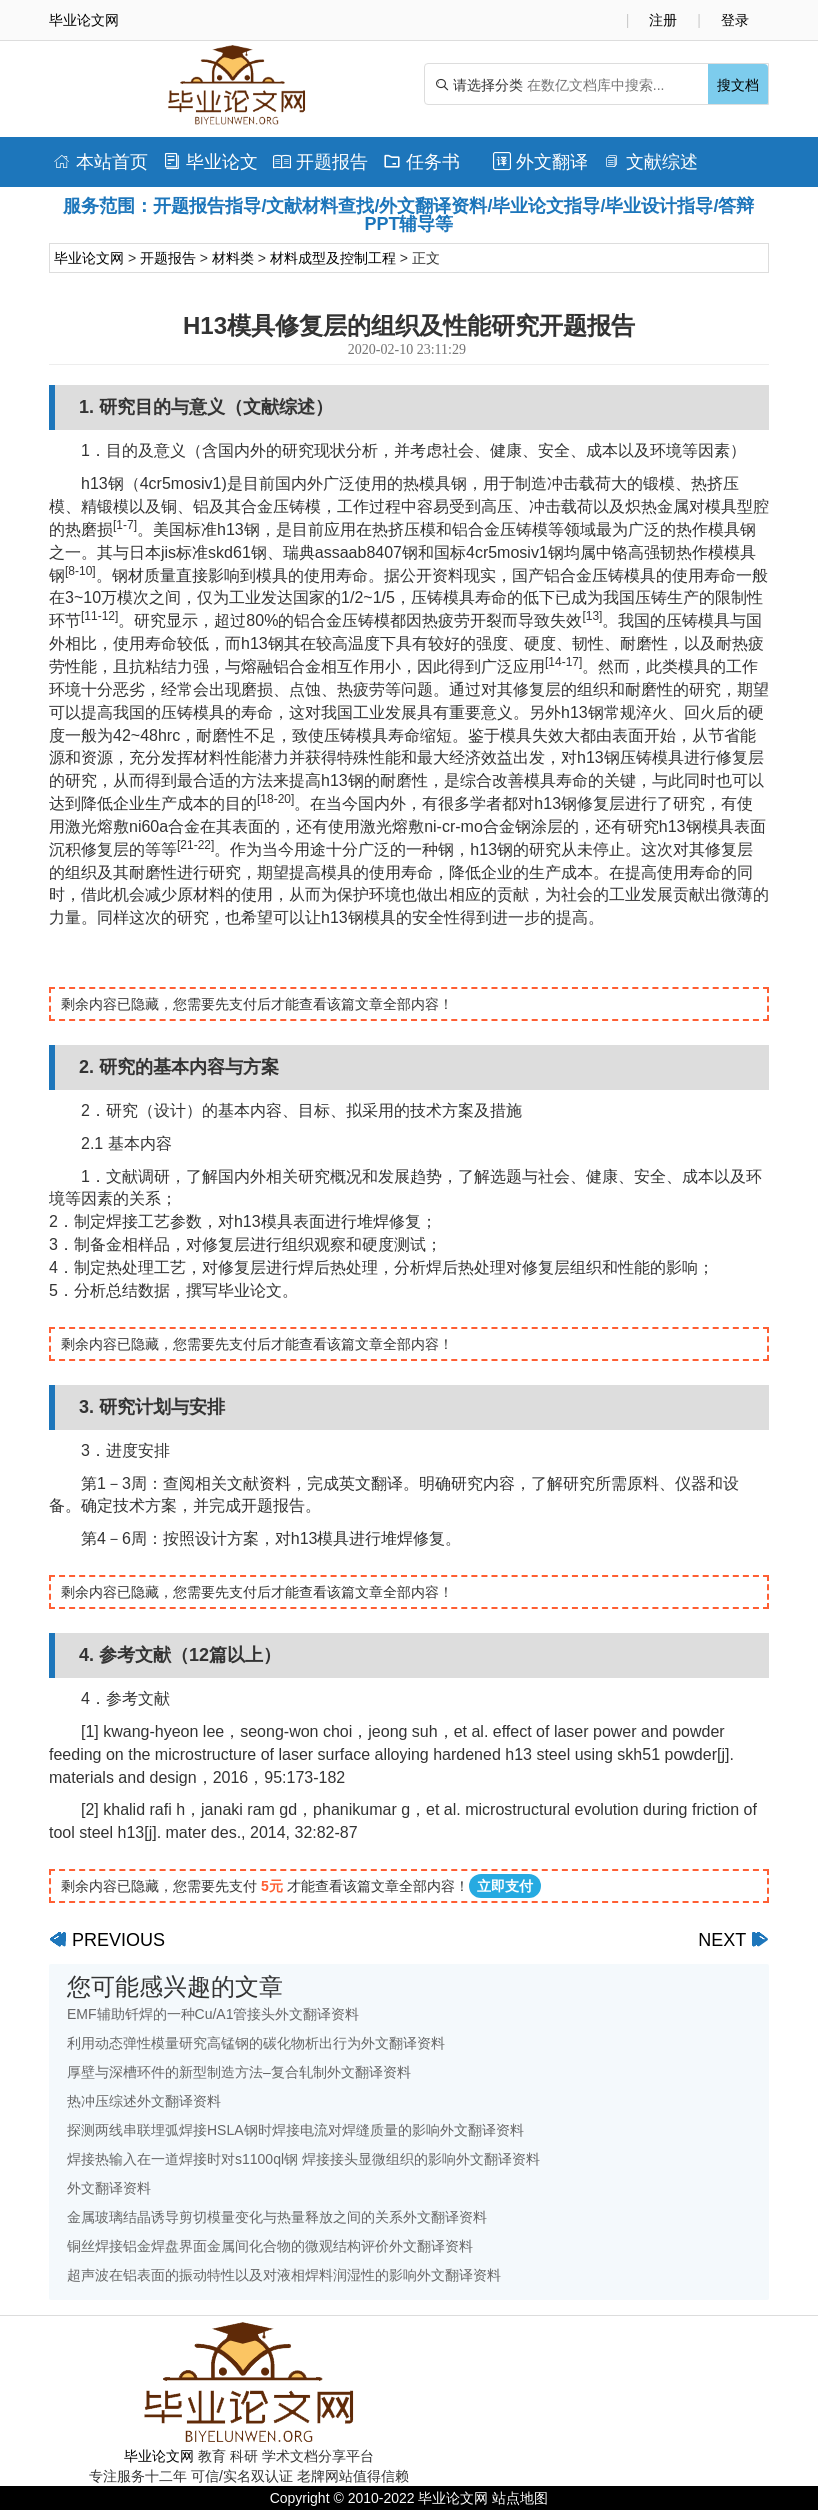 This screenshot has width=818, height=2510. What do you see at coordinates (210, 162) in the screenshot?
I see `毕业论文` at bounding box center [210, 162].